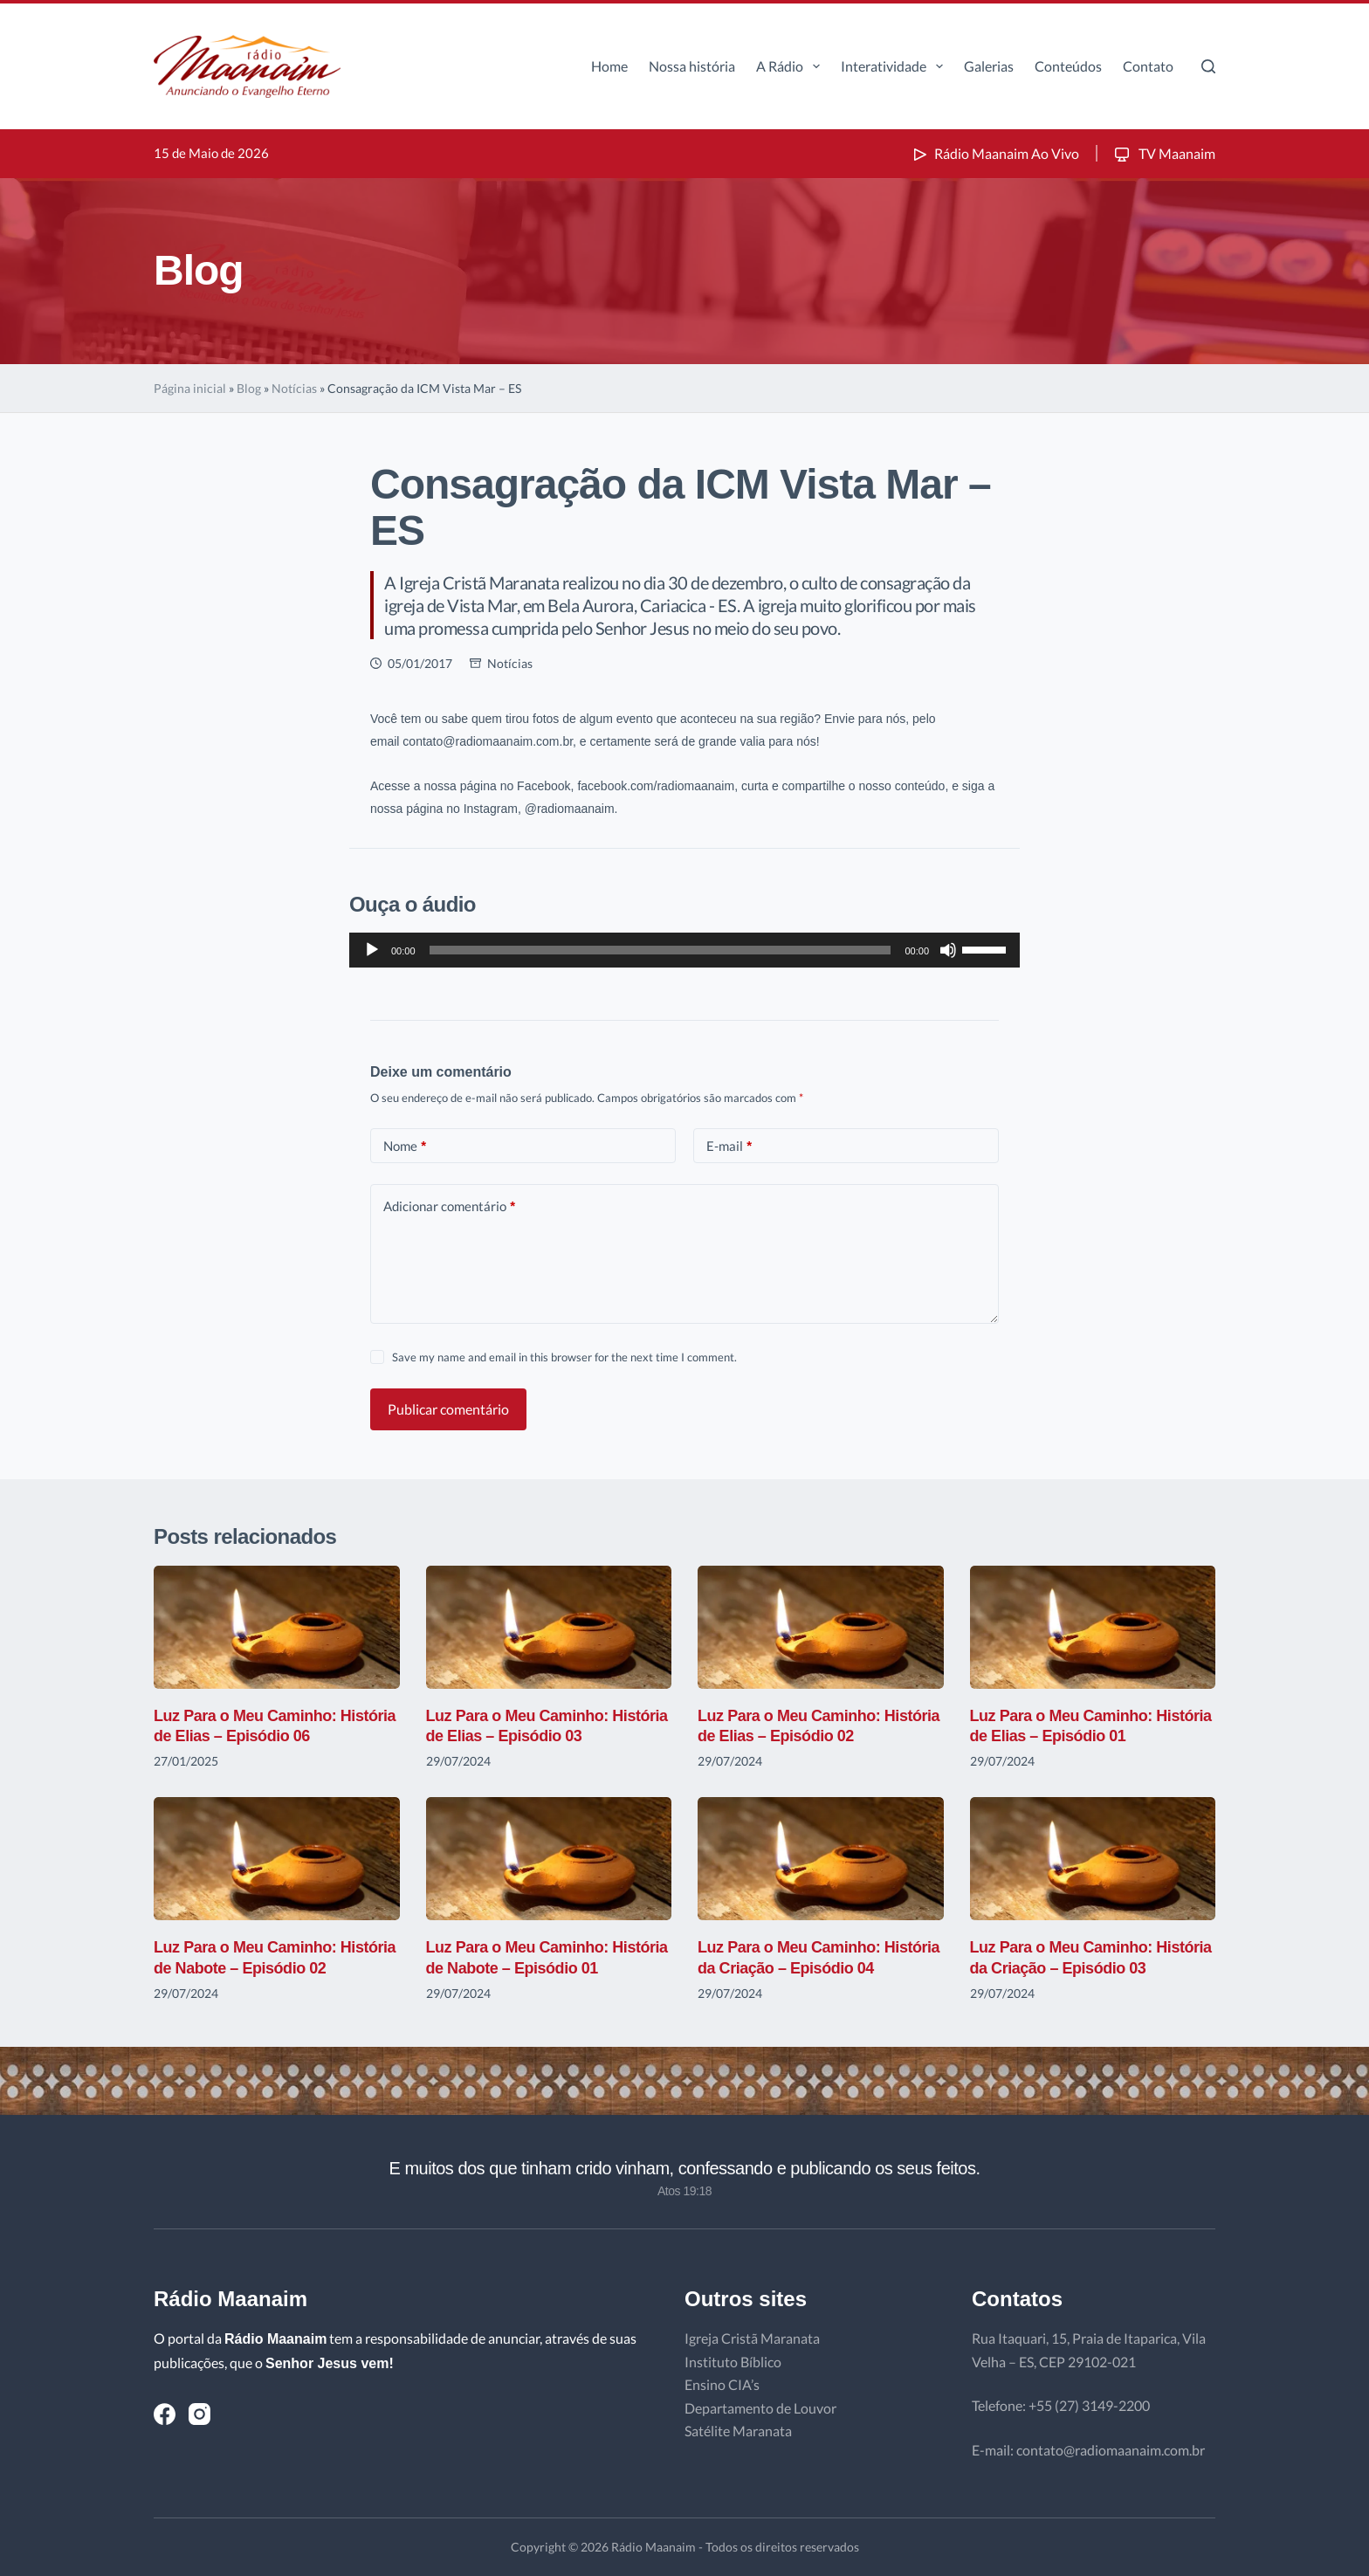 This screenshot has height=2576, width=1369. I want to click on Home, so click(609, 66).